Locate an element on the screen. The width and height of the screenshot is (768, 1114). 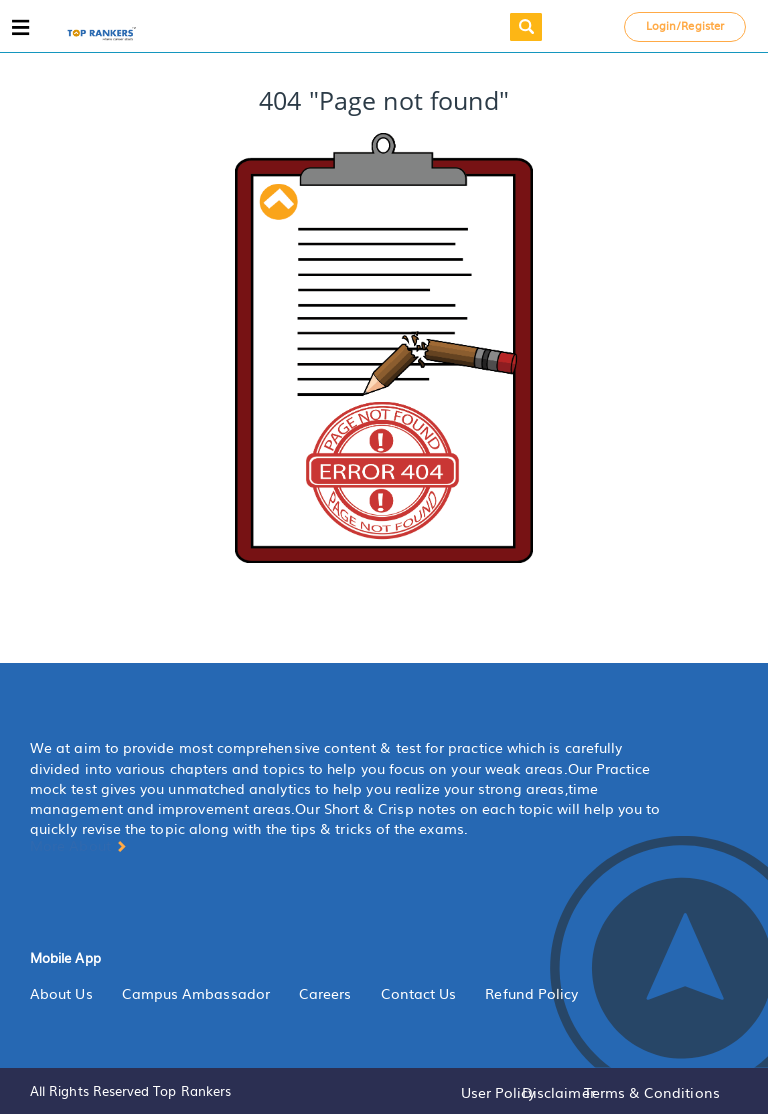
Refund Policy is located at coordinates (531, 993).